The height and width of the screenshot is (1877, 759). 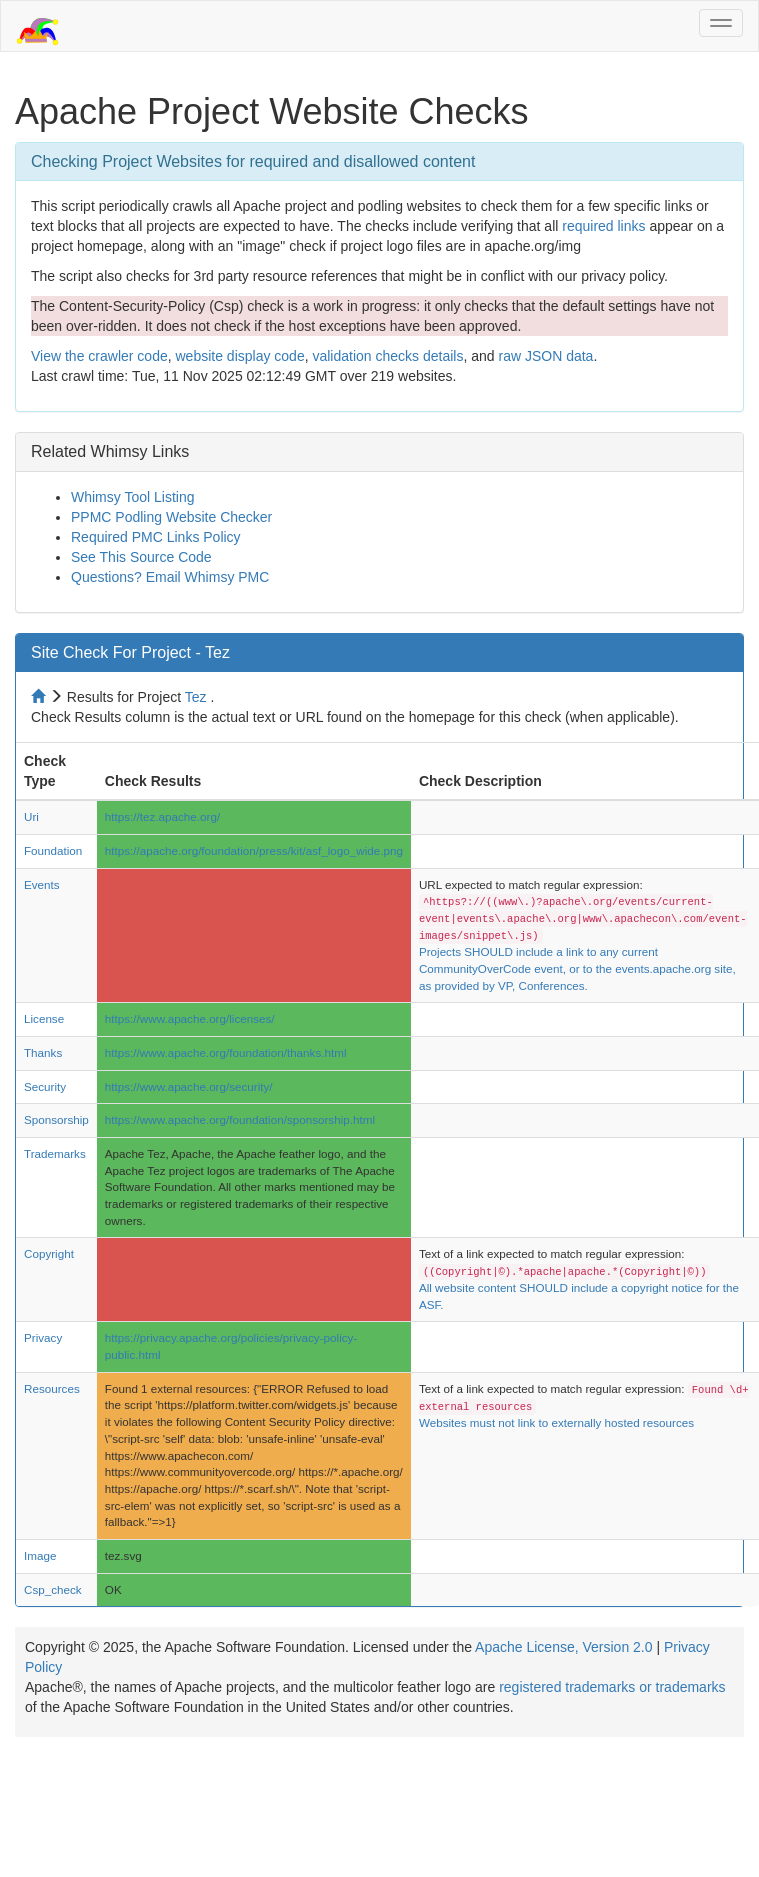 What do you see at coordinates (239, 356) in the screenshot?
I see `website display code` at bounding box center [239, 356].